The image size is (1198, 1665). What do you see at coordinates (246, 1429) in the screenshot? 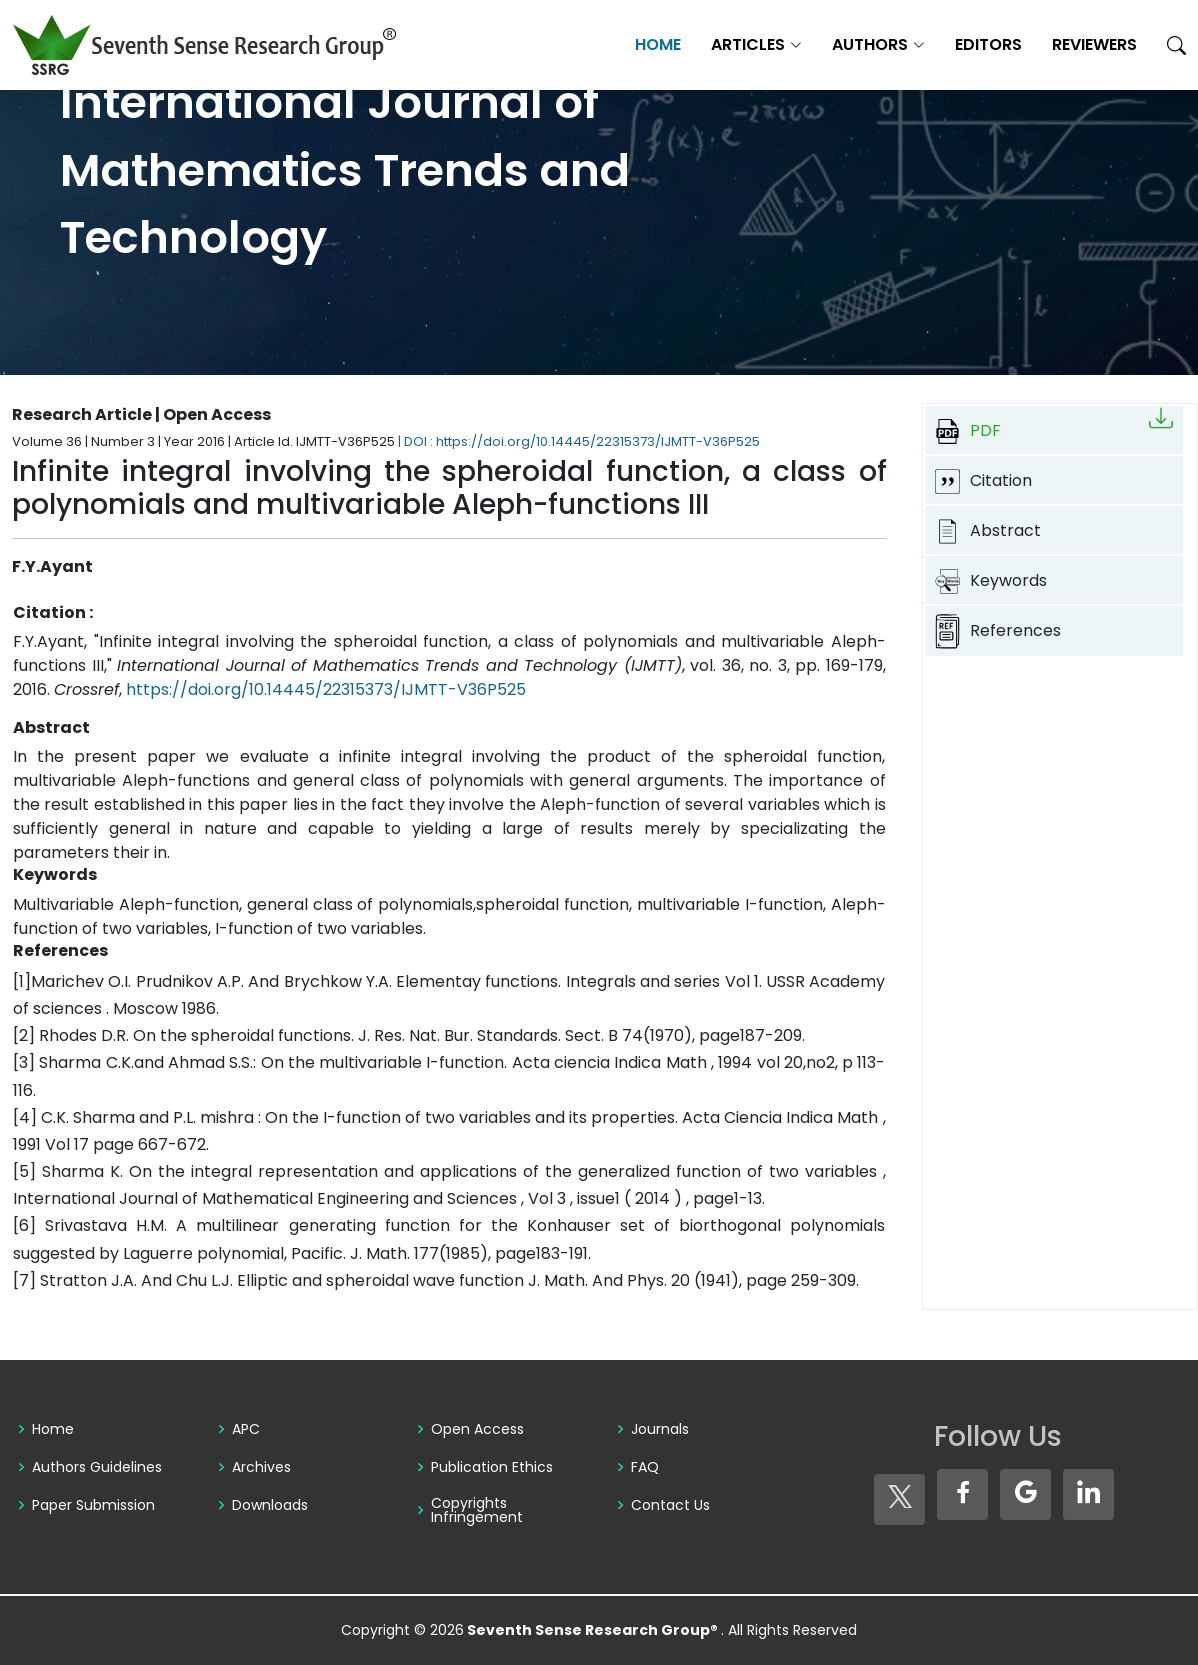
I see `APC` at bounding box center [246, 1429].